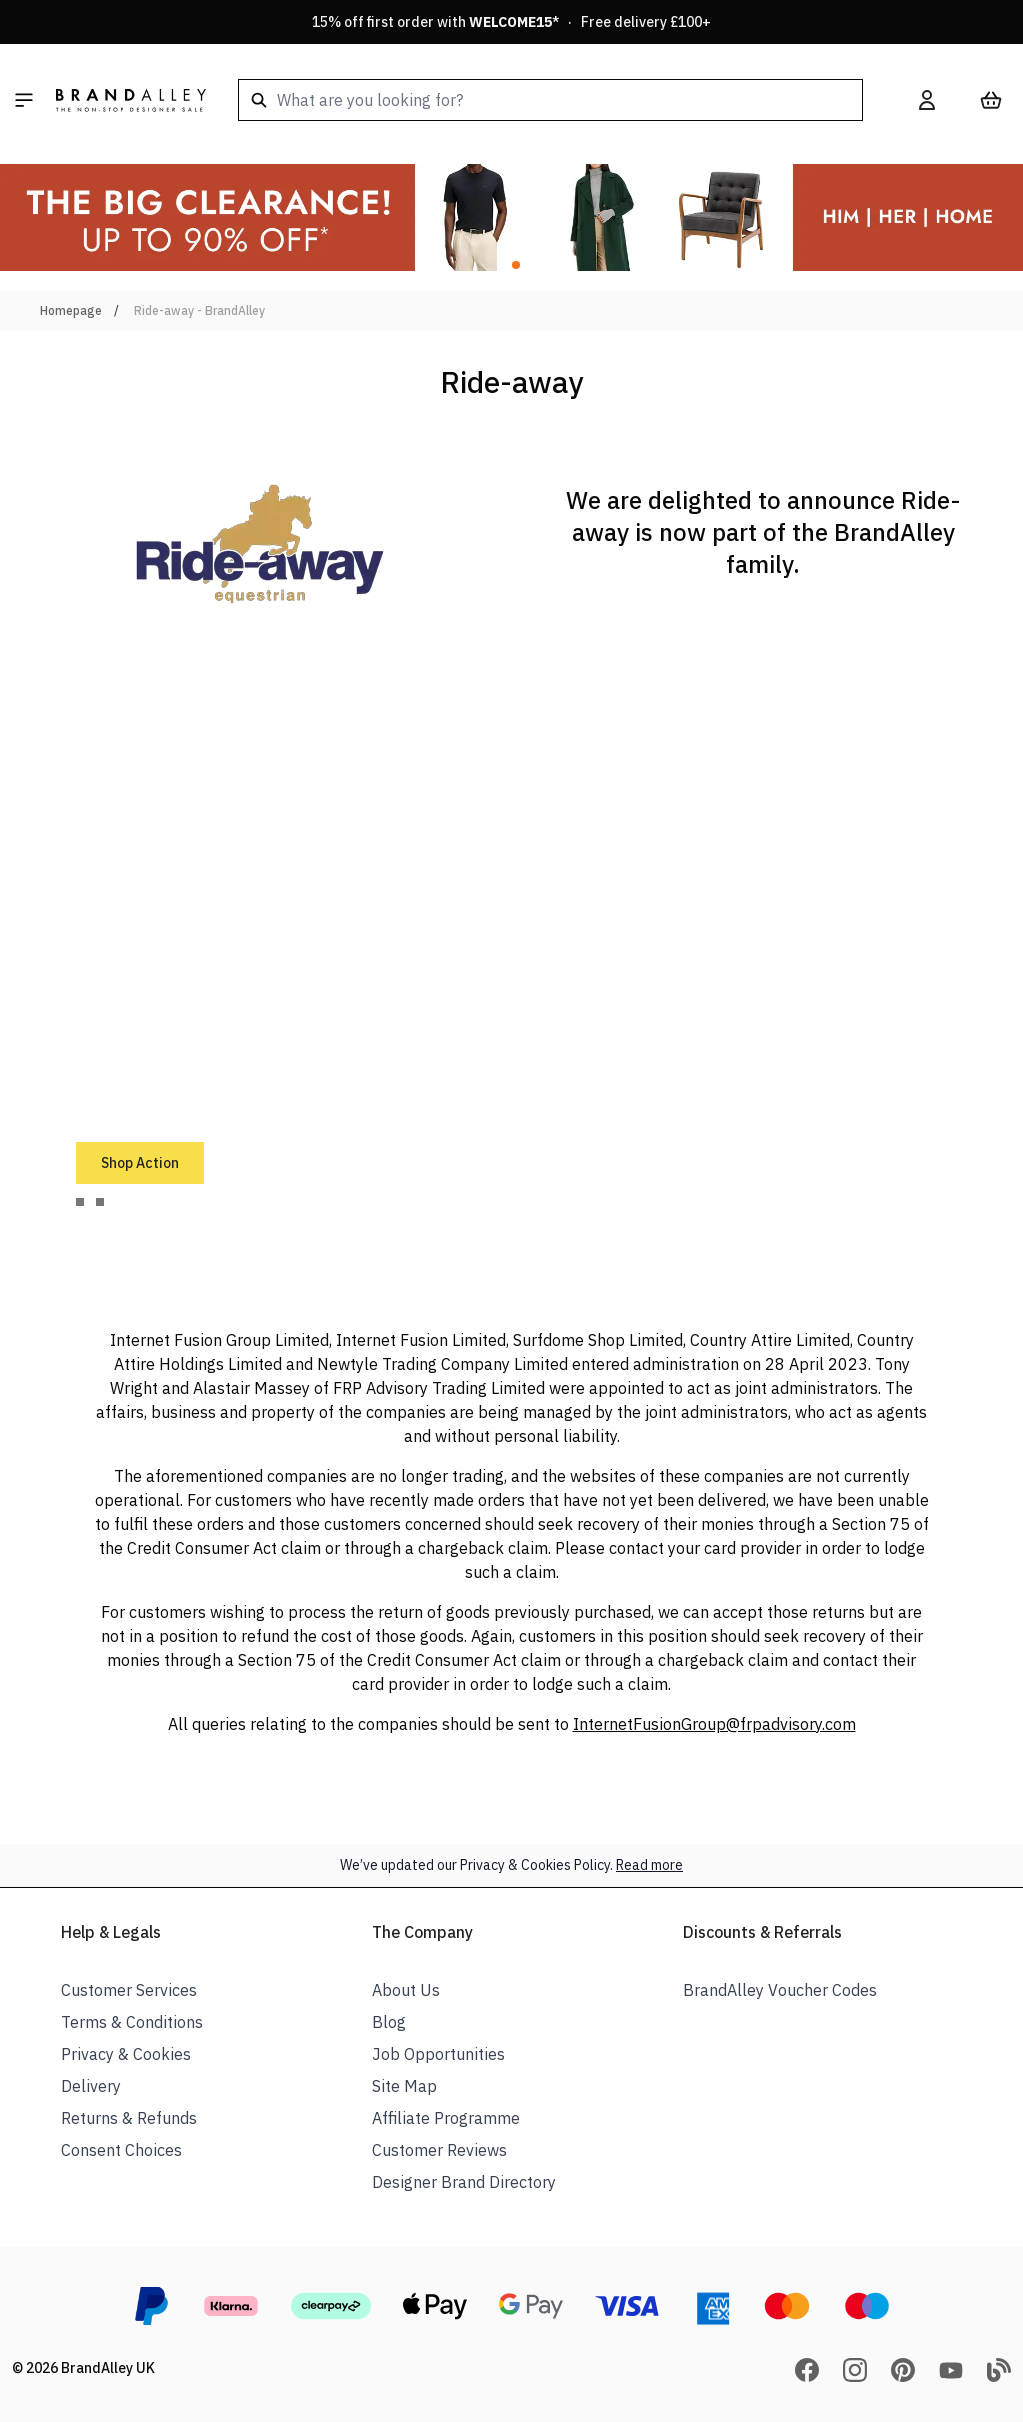 The height and width of the screenshot is (2422, 1023). What do you see at coordinates (91, 2086) in the screenshot?
I see `Delivery` at bounding box center [91, 2086].